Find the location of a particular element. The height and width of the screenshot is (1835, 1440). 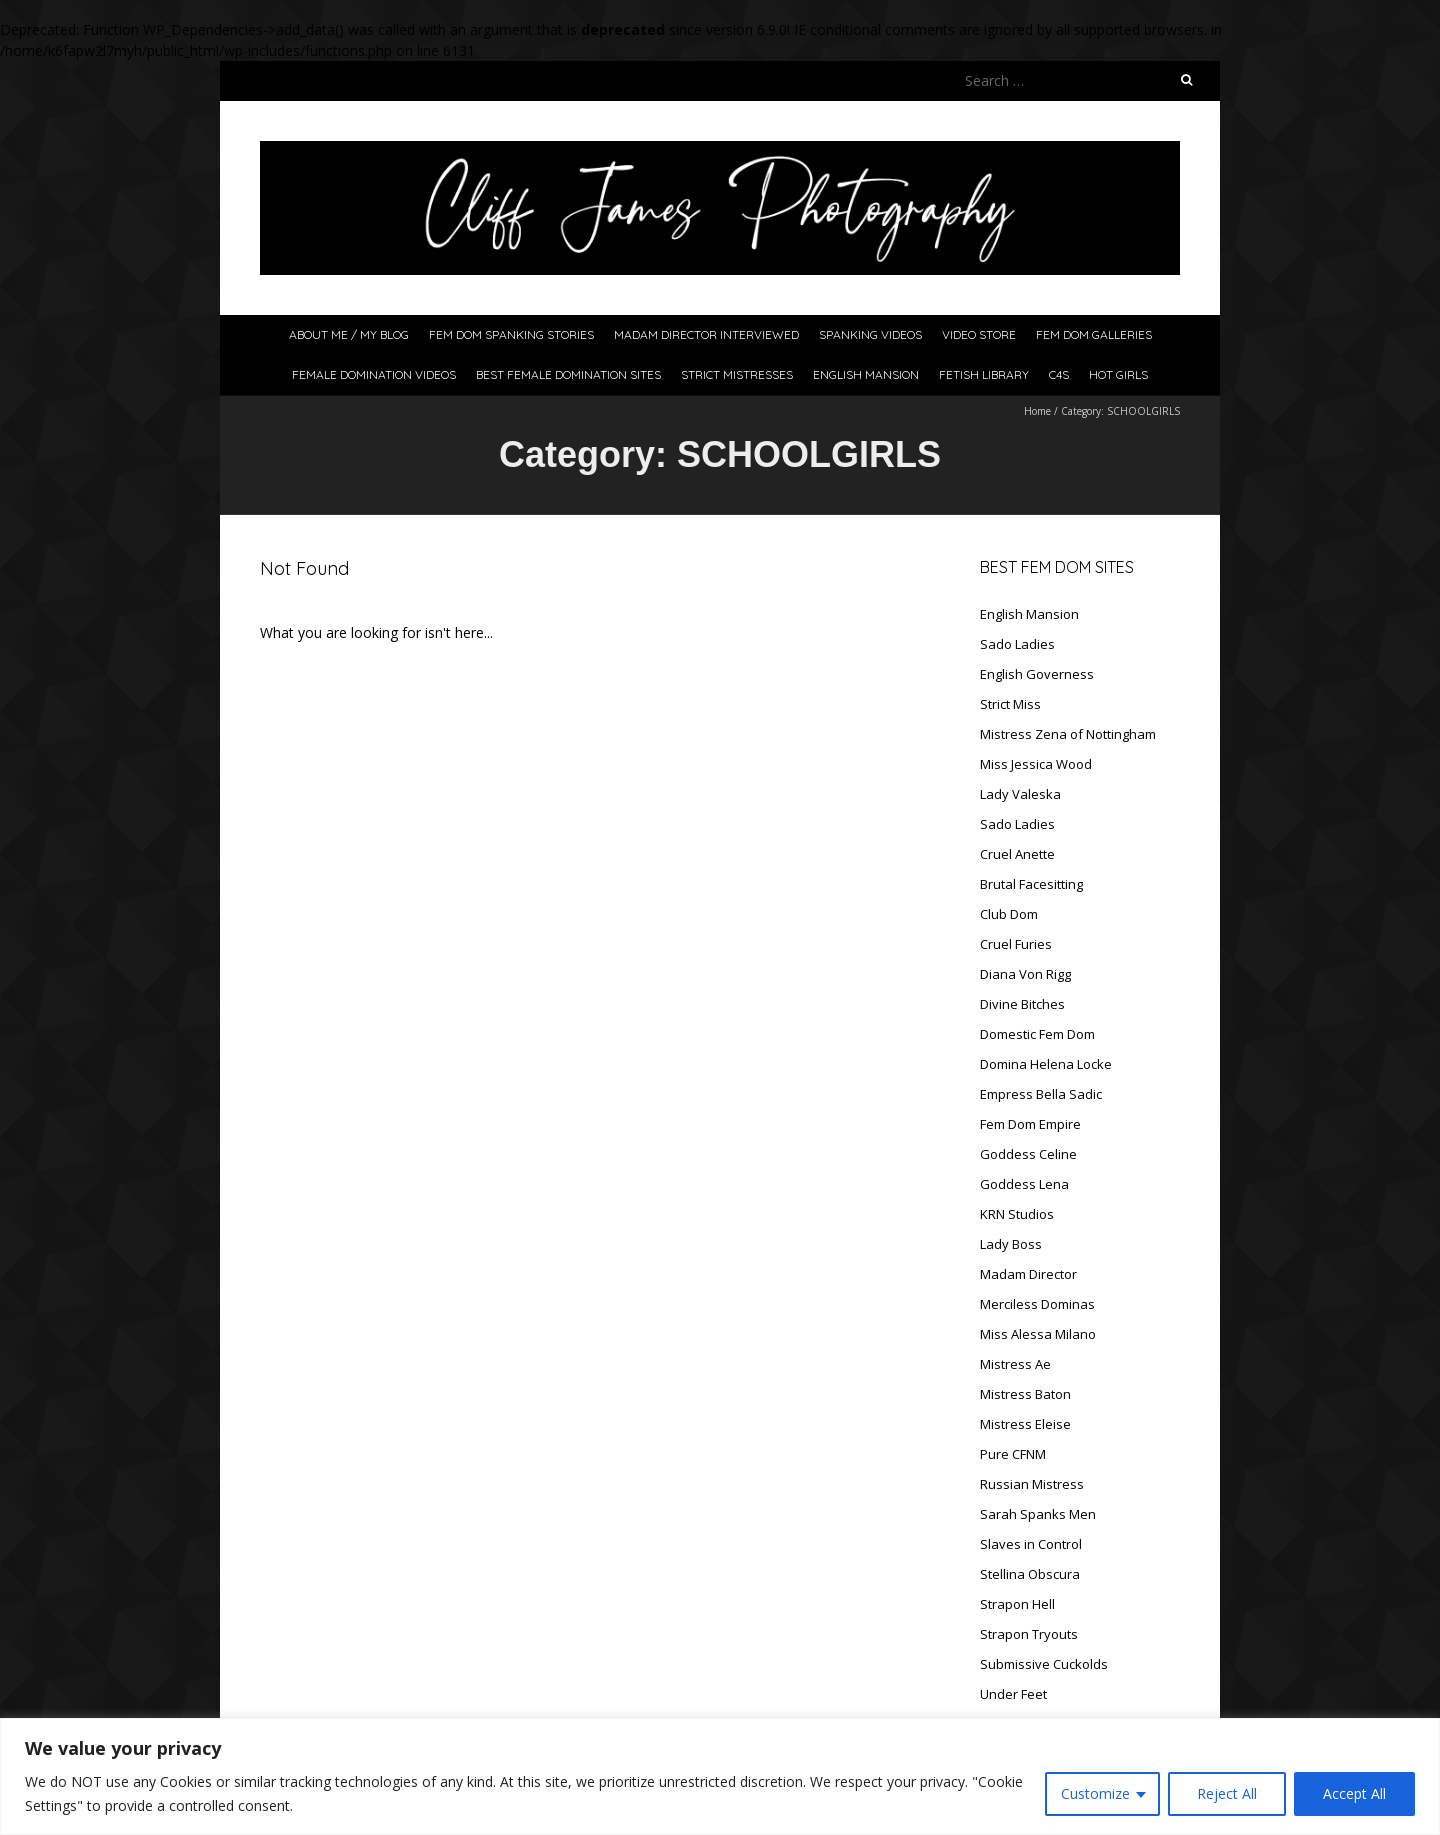

Empress Bella Sadic is located at coordinates (1041, 1094).